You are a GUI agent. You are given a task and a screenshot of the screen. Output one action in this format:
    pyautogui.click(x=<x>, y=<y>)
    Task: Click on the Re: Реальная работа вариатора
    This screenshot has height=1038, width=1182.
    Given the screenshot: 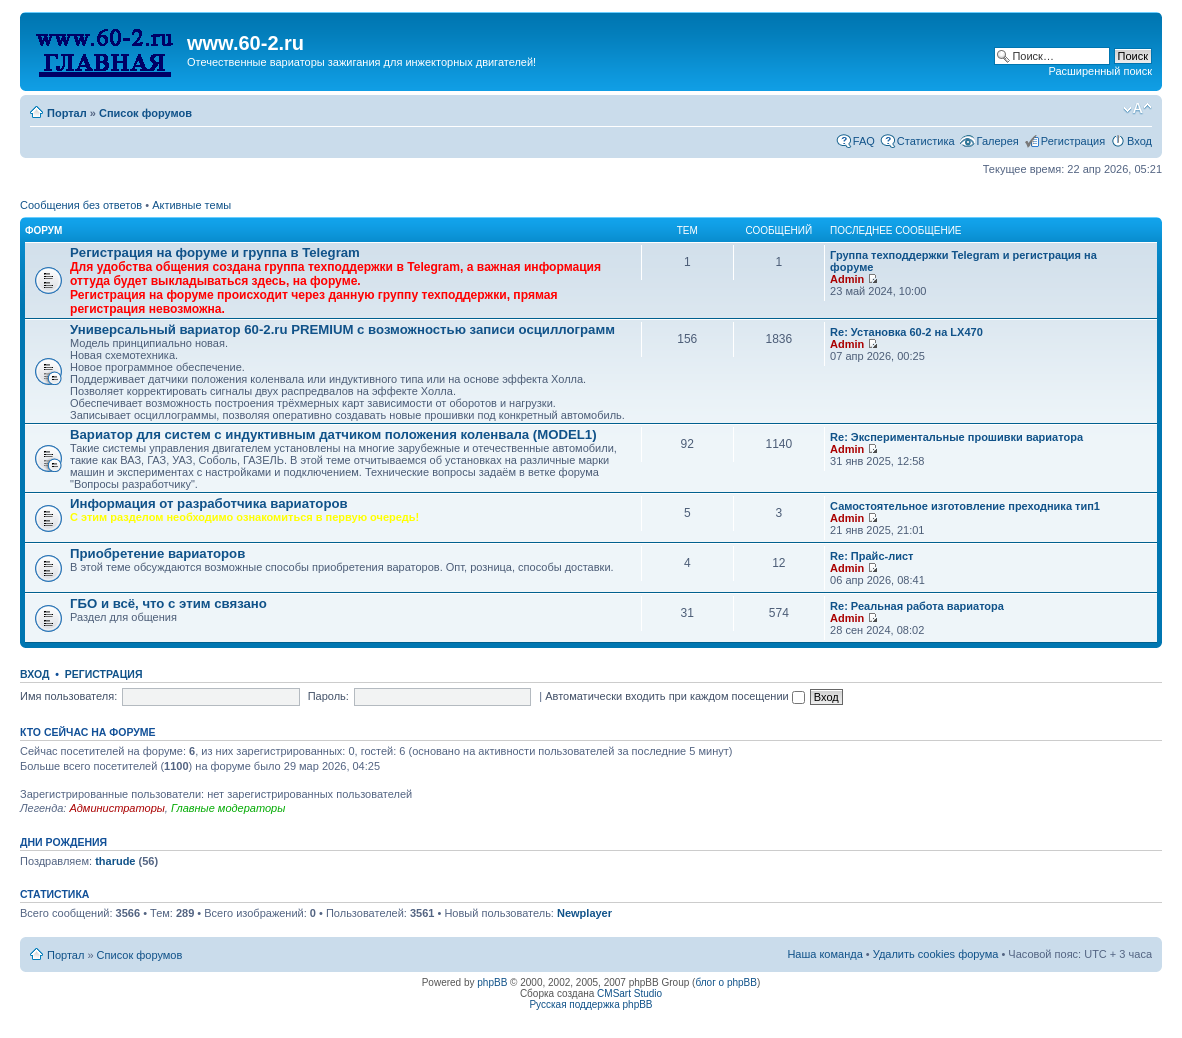 What is the action you would take?
    pyautogui.click(x=917, y=606)
    